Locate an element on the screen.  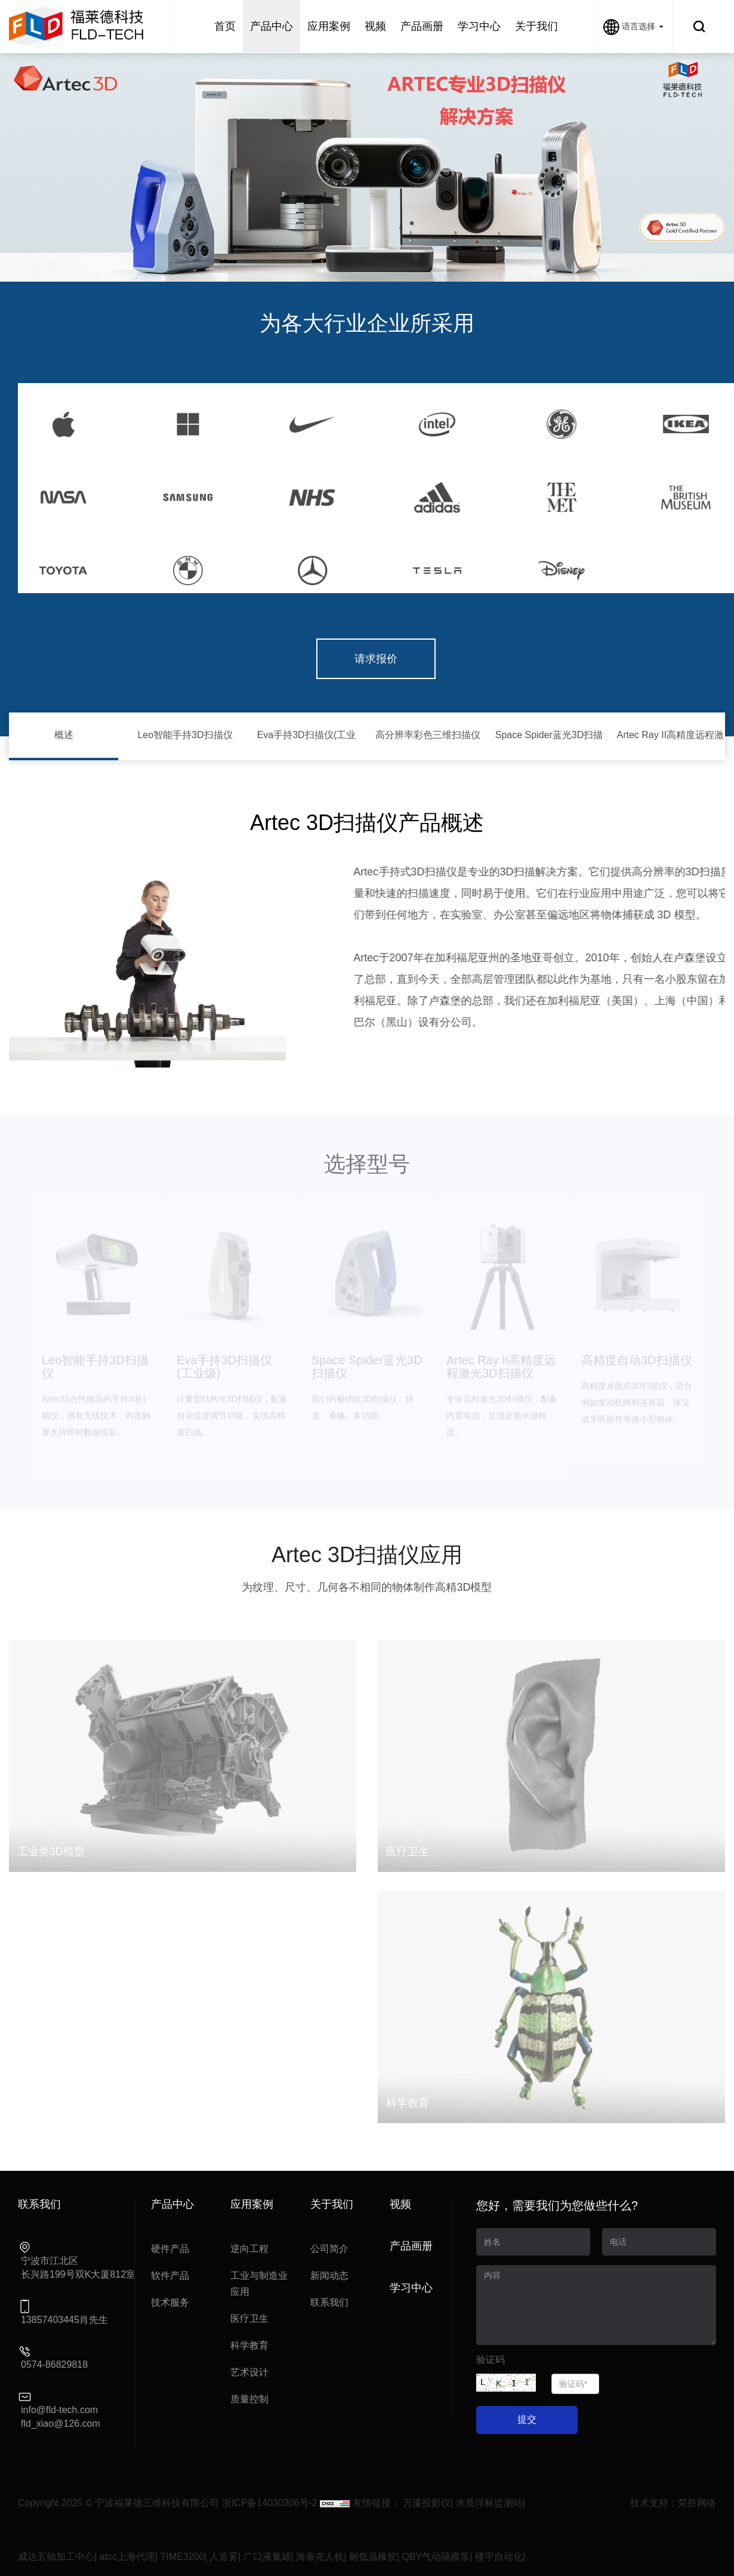
fld_xiao@126.com is located at coordinates (60, 2423).